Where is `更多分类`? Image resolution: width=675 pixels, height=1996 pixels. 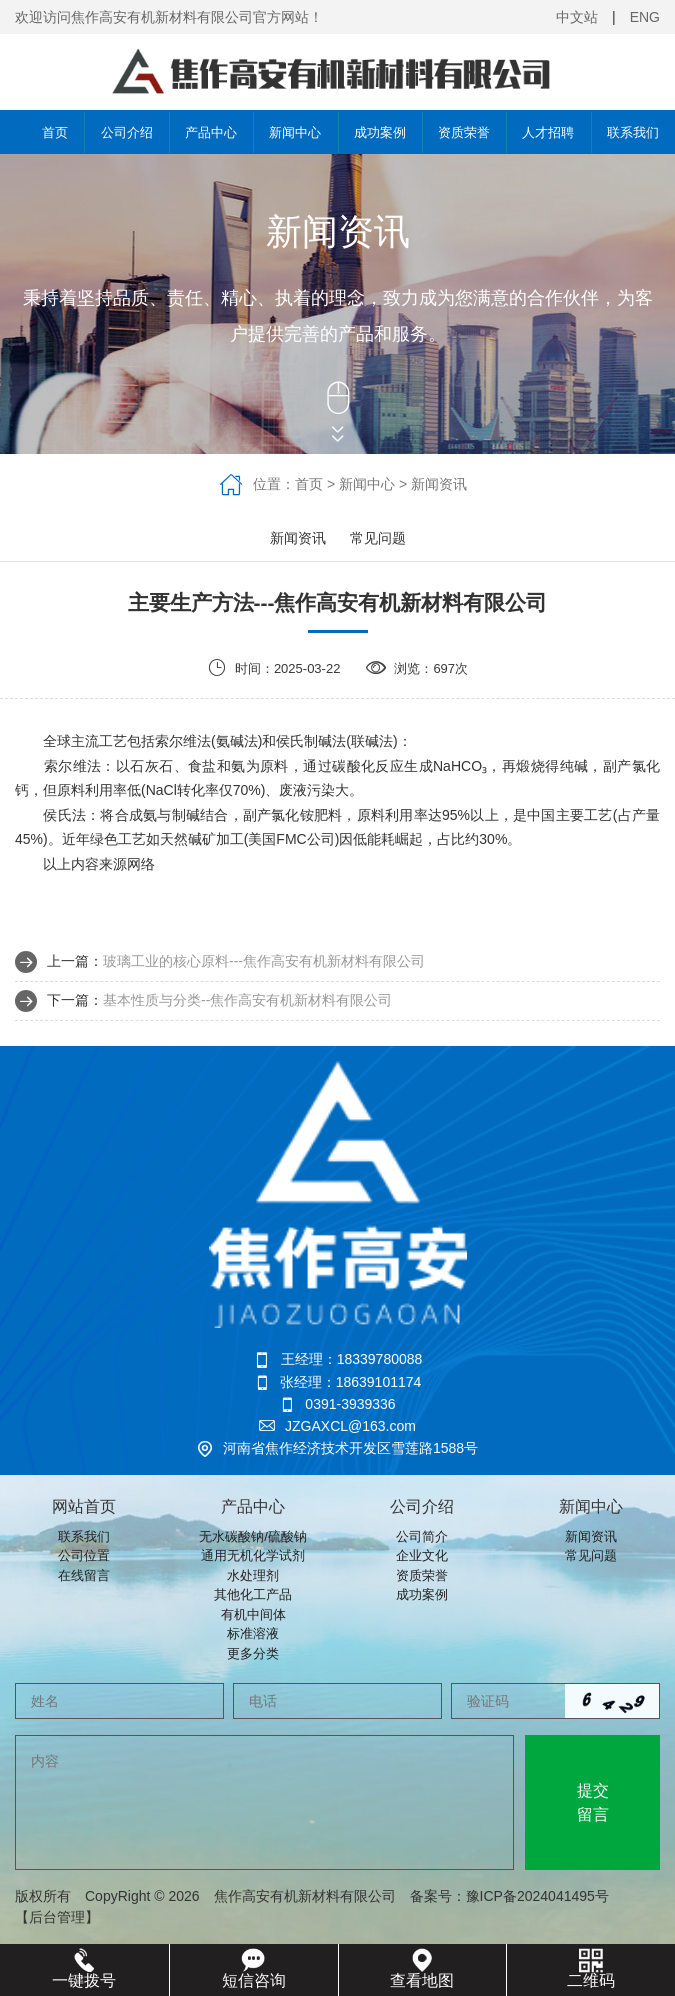 更多分类 is located at coordinates (253, 1653).